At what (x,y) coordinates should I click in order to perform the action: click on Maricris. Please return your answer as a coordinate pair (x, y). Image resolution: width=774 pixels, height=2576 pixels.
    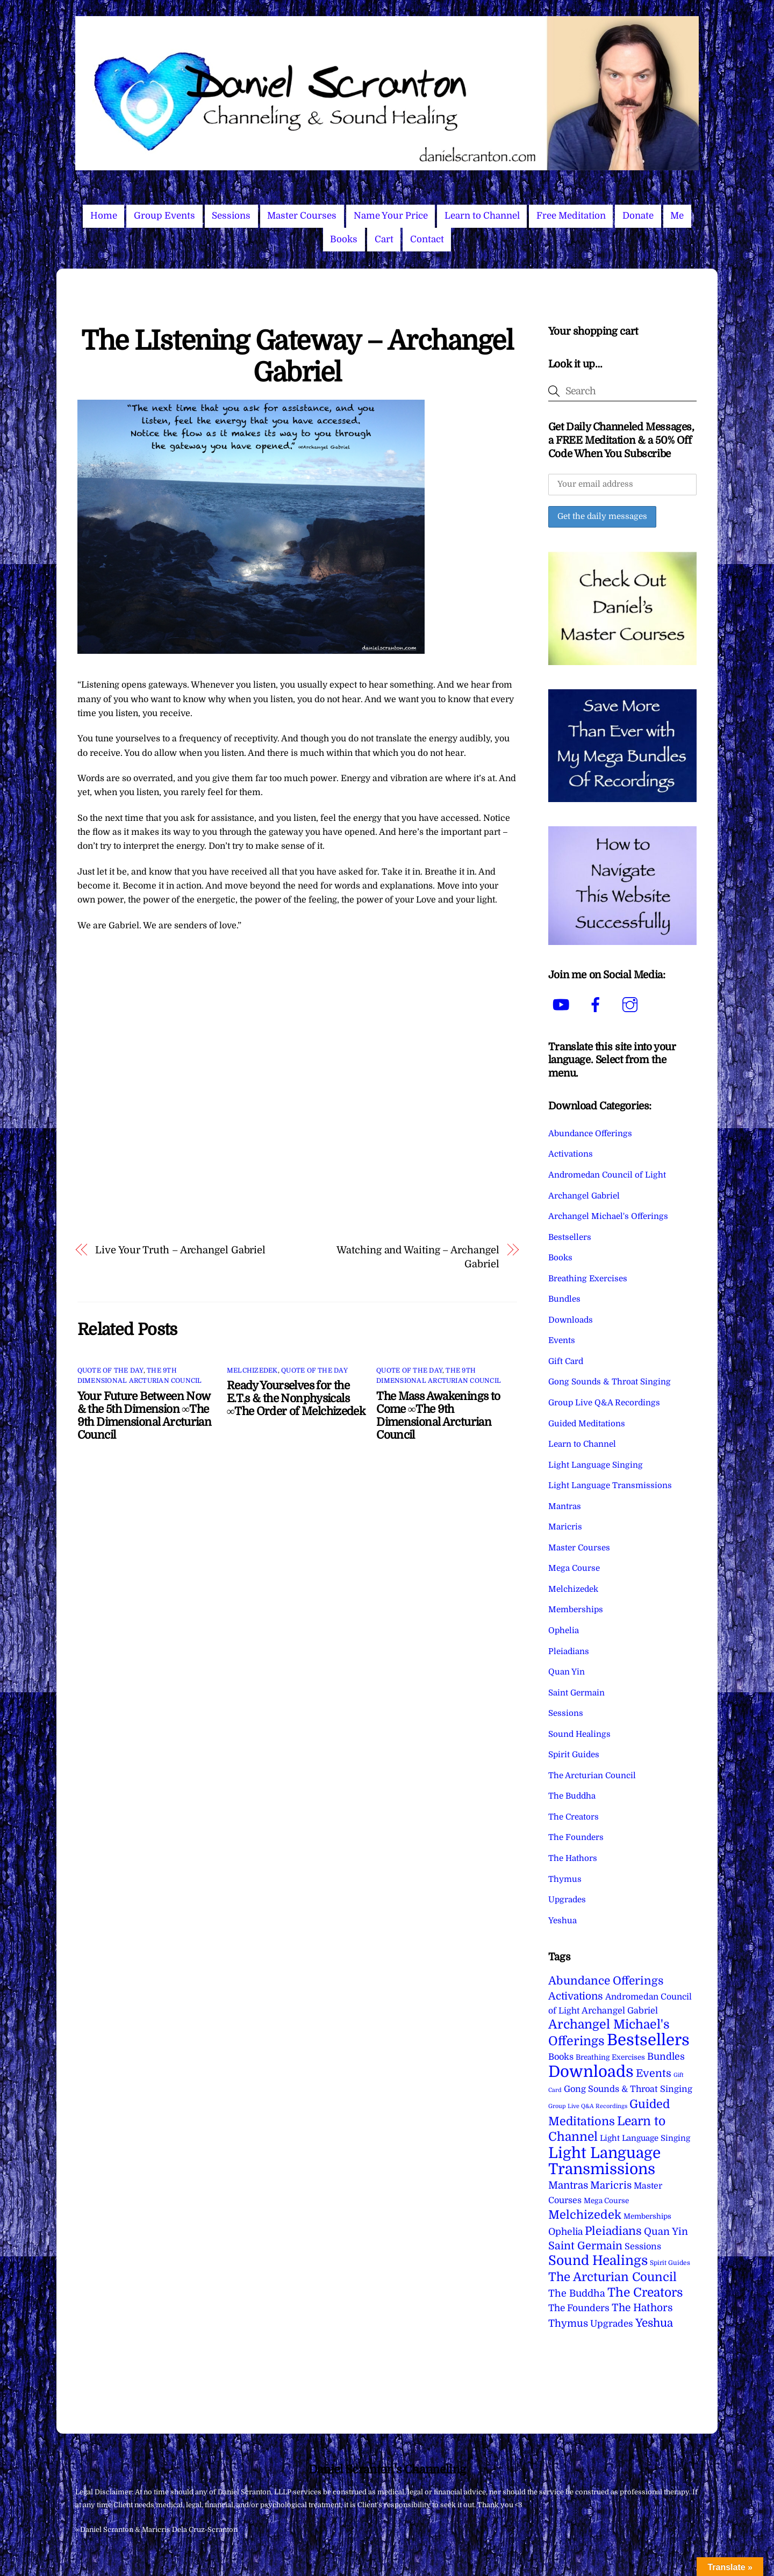
    Looking at the image, I should click on (565, 1527).